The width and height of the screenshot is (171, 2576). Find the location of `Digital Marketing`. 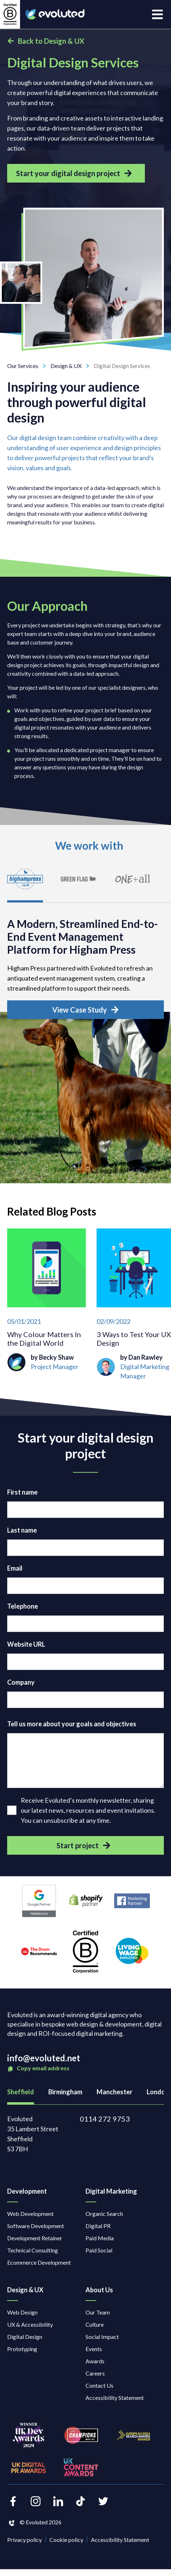

Digital Marketing is located at coordinates (111, 2191).